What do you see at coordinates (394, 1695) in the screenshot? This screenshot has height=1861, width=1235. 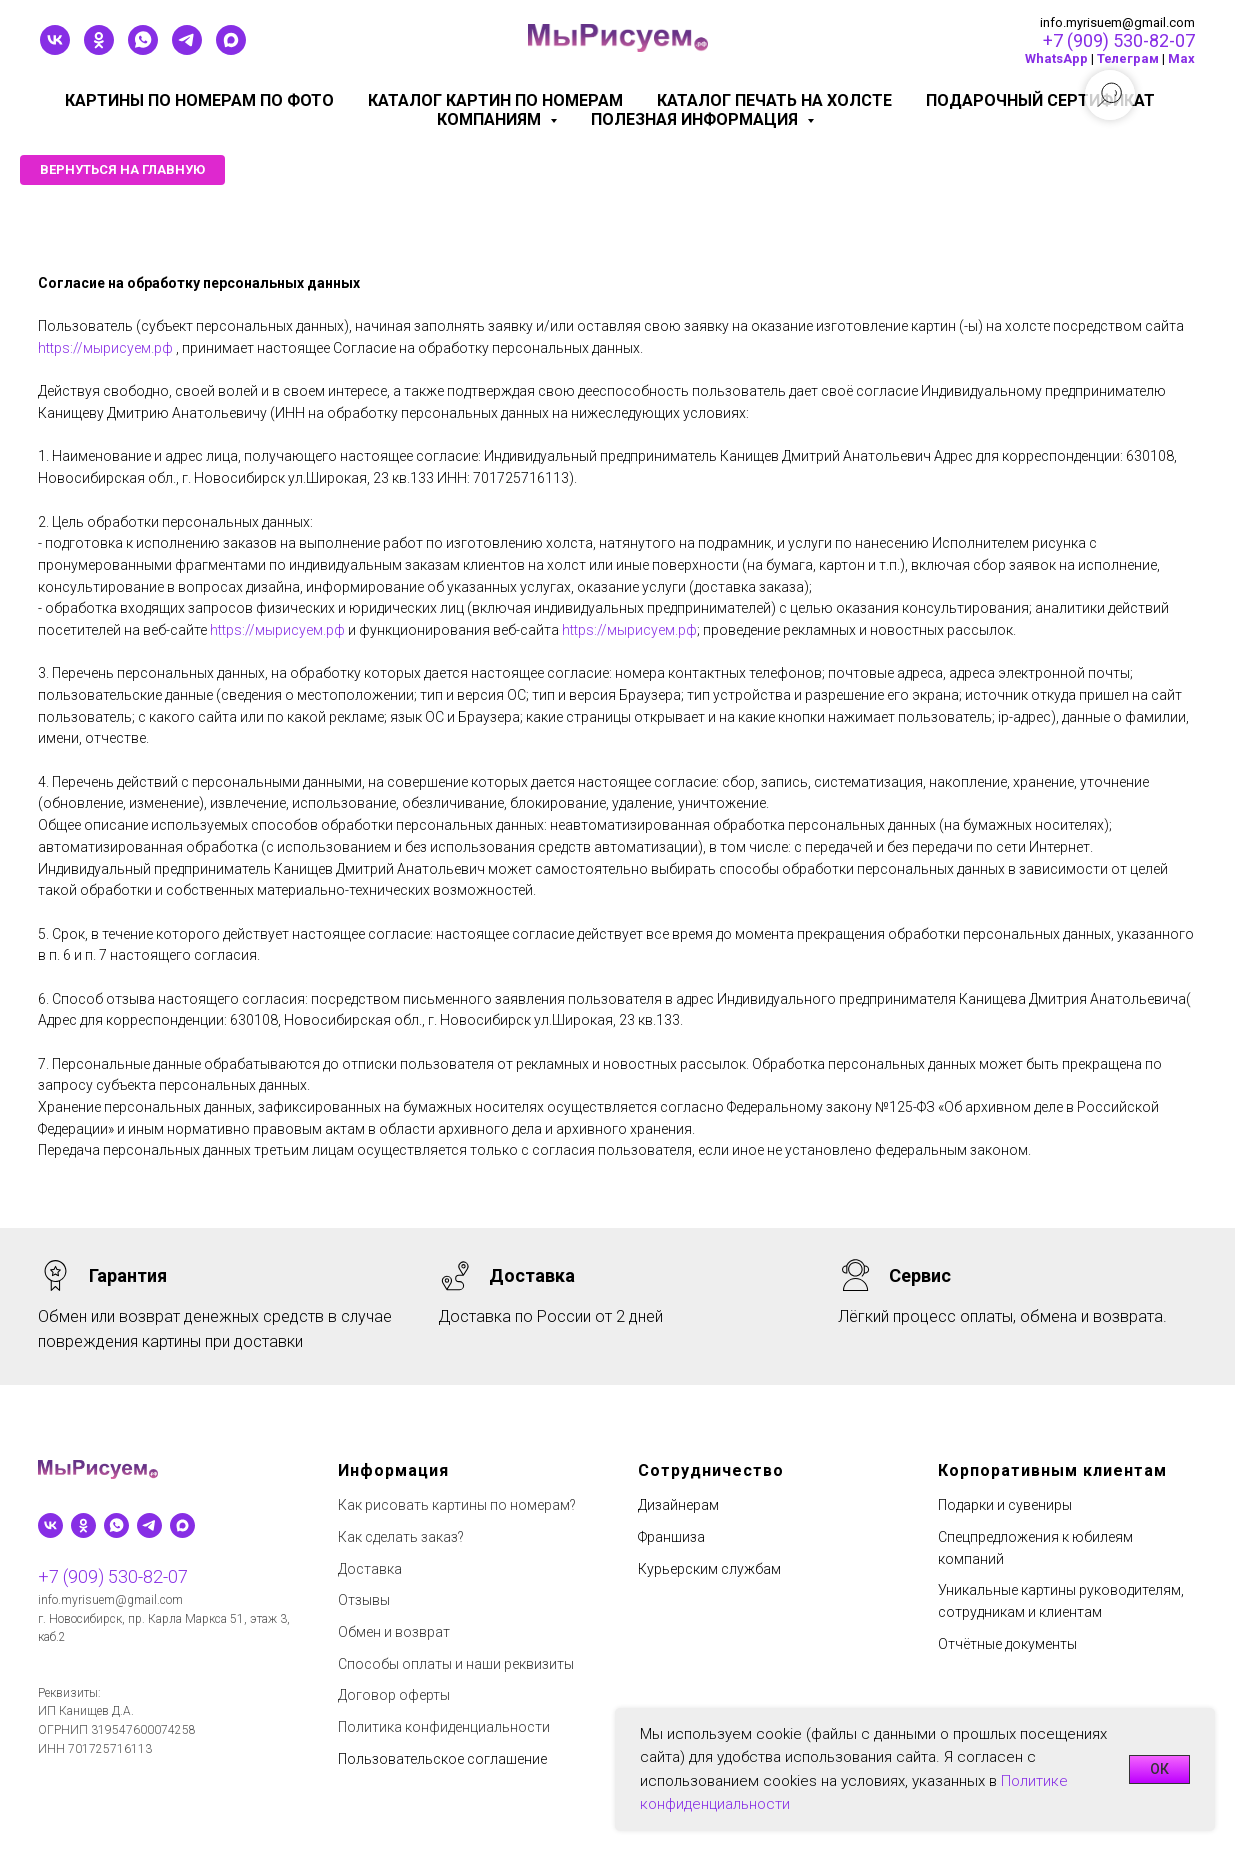 I see `Договор оферты` at bounding box center [394, 1695].